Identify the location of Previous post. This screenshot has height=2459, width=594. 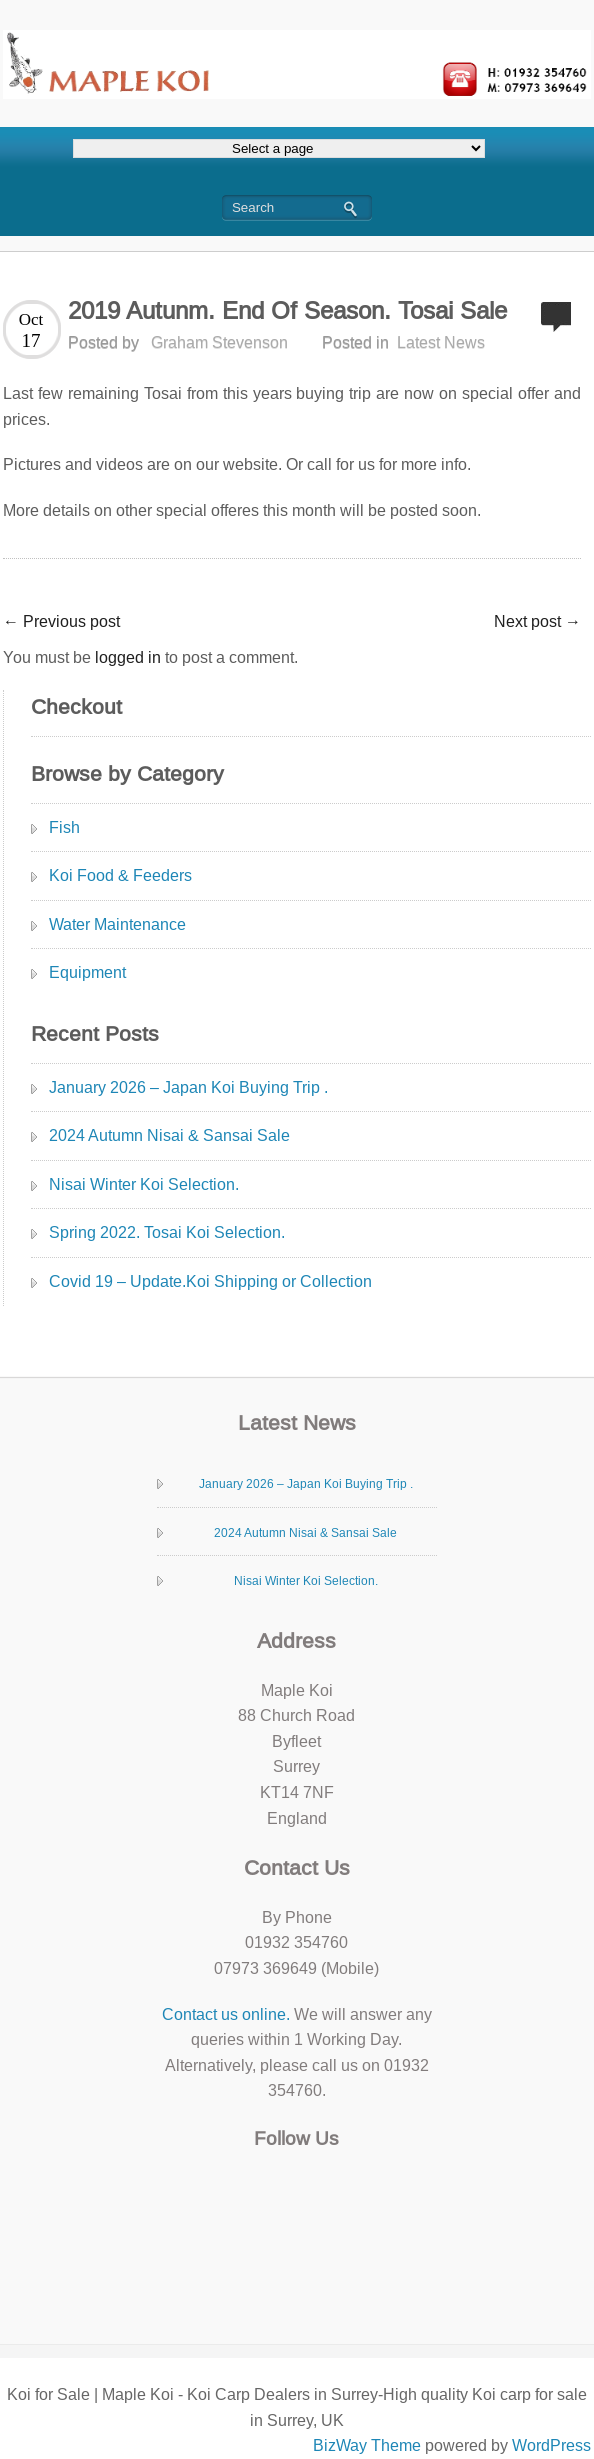
(61, 621).